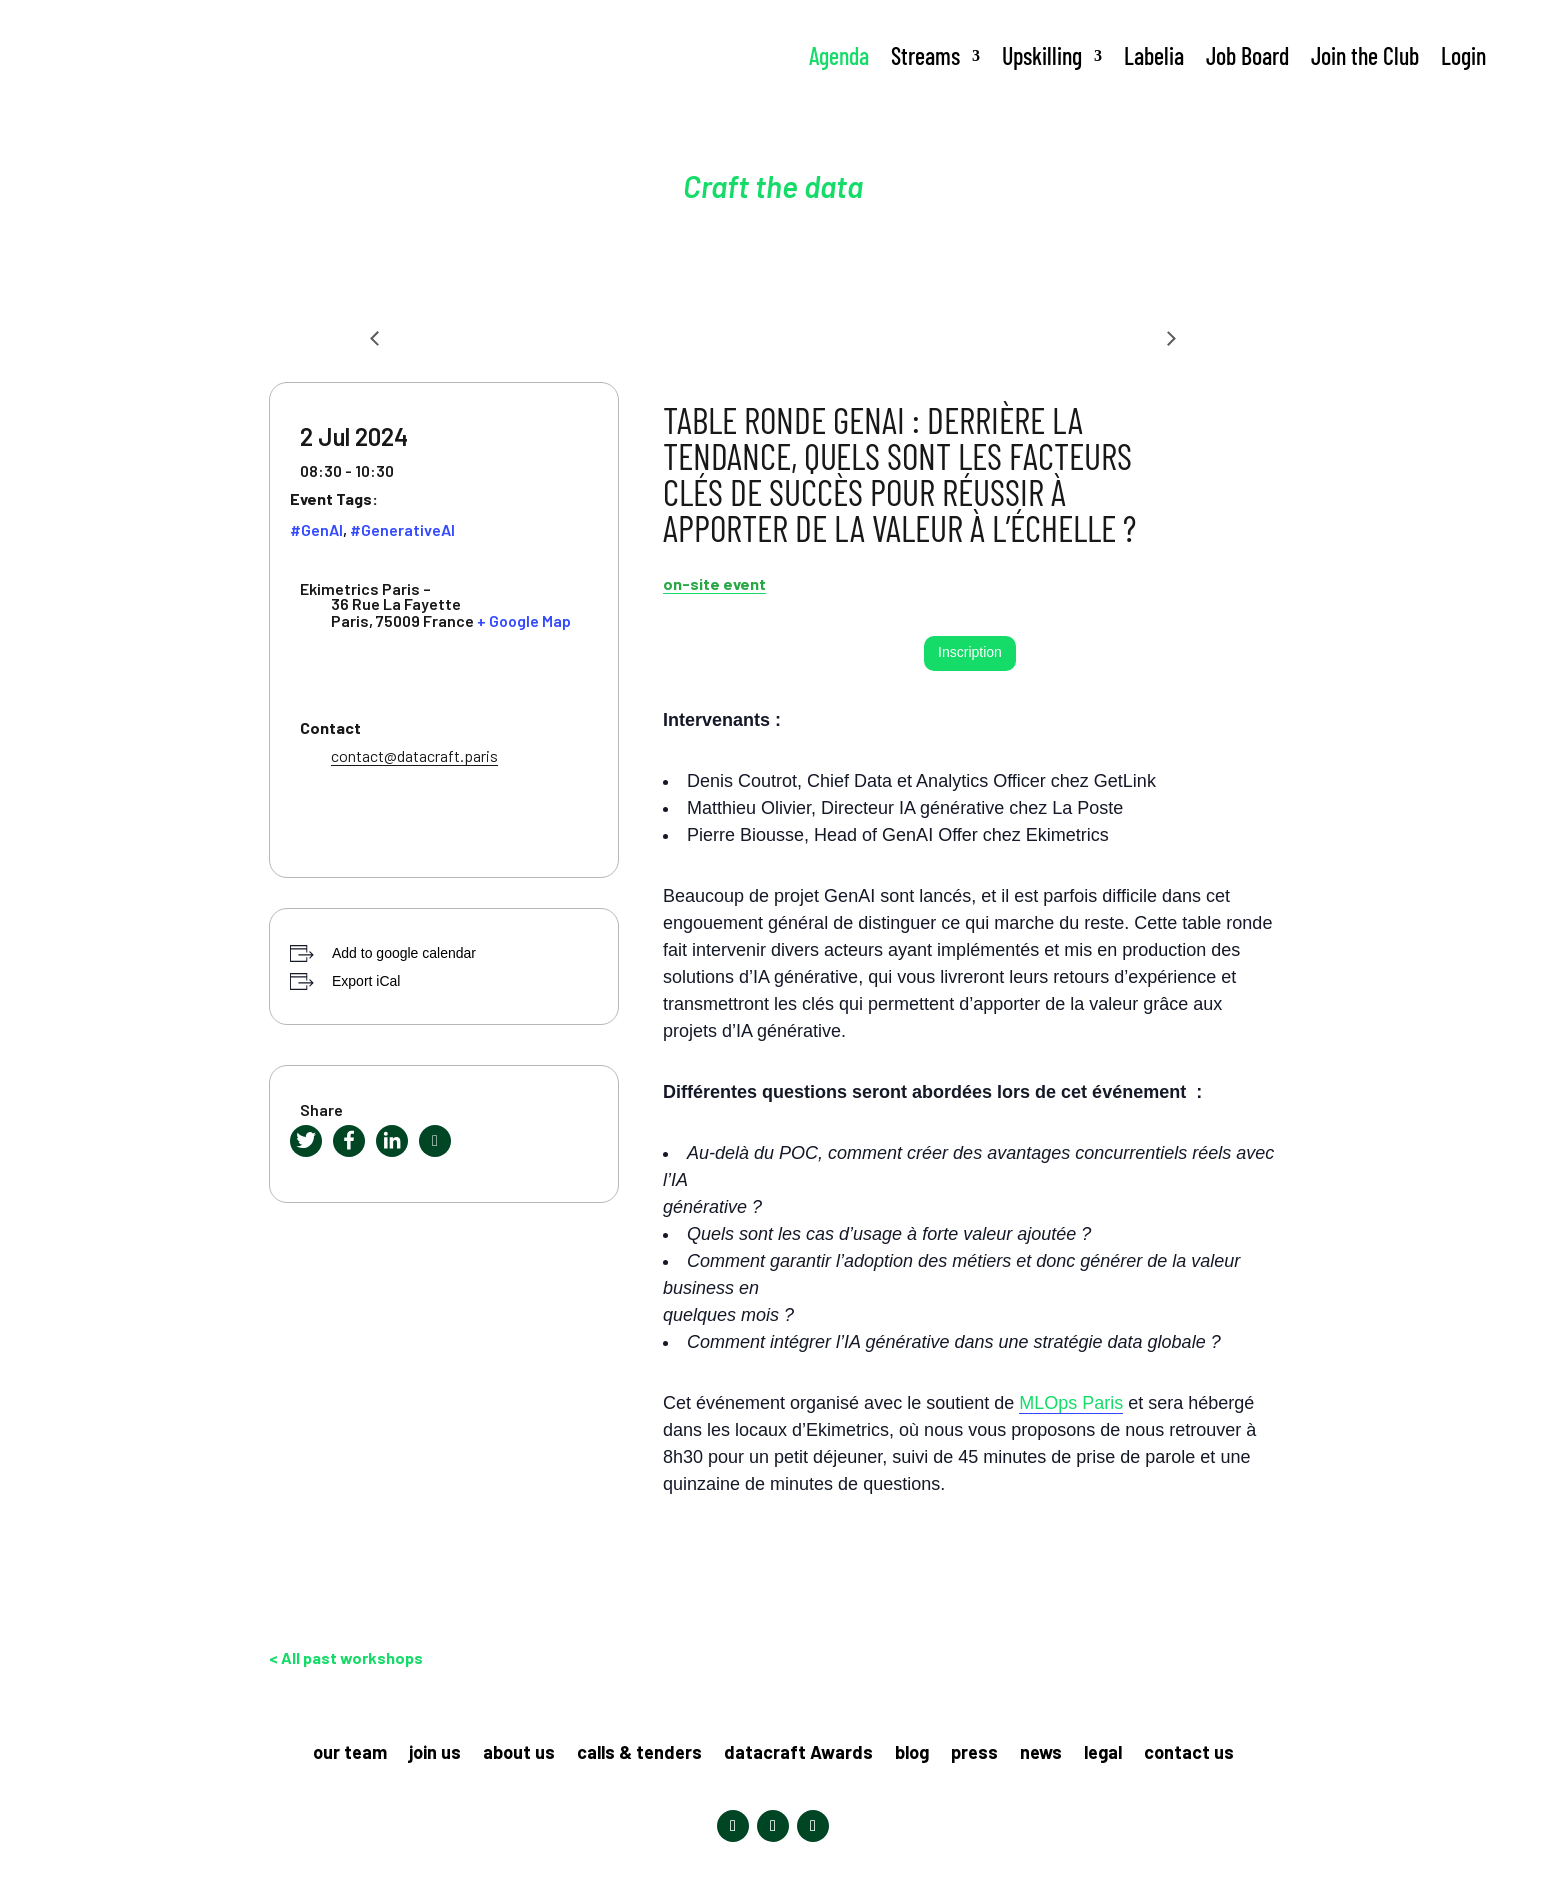 This screenshot has height=1880, width=1546. What do you see at coordinates (404, 953) in the screenshot?
I see `Add to google calendar` at bounding box center [404, 953].